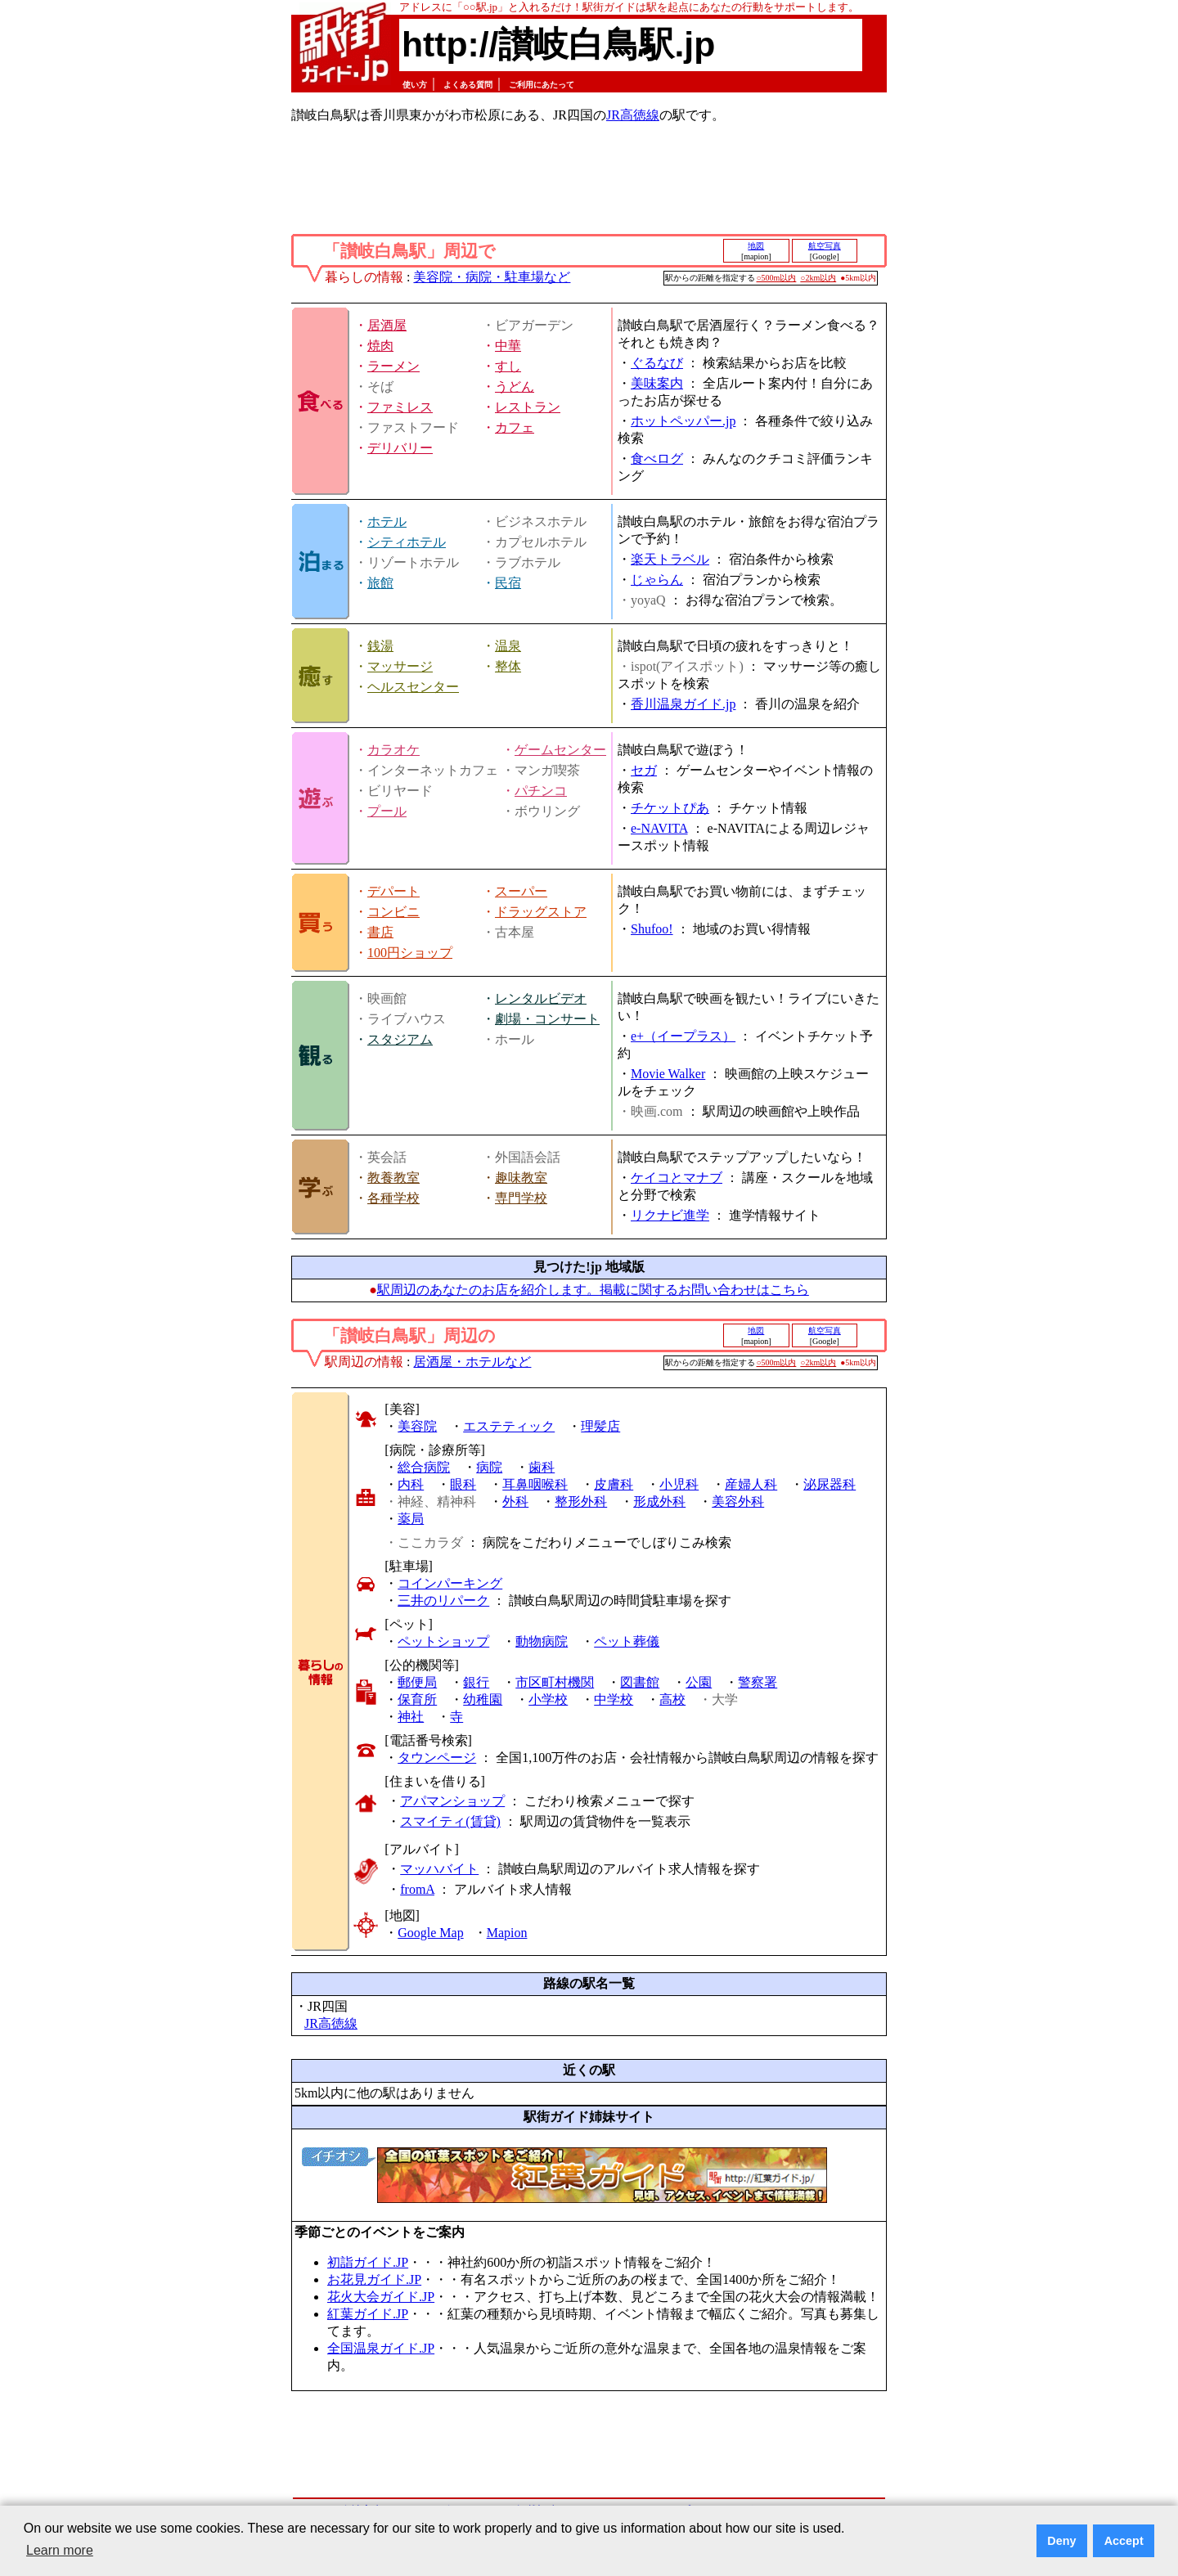 The height and width of the screenshot is (2576, 1178). I want to click on ホテル, so click(387, 521).